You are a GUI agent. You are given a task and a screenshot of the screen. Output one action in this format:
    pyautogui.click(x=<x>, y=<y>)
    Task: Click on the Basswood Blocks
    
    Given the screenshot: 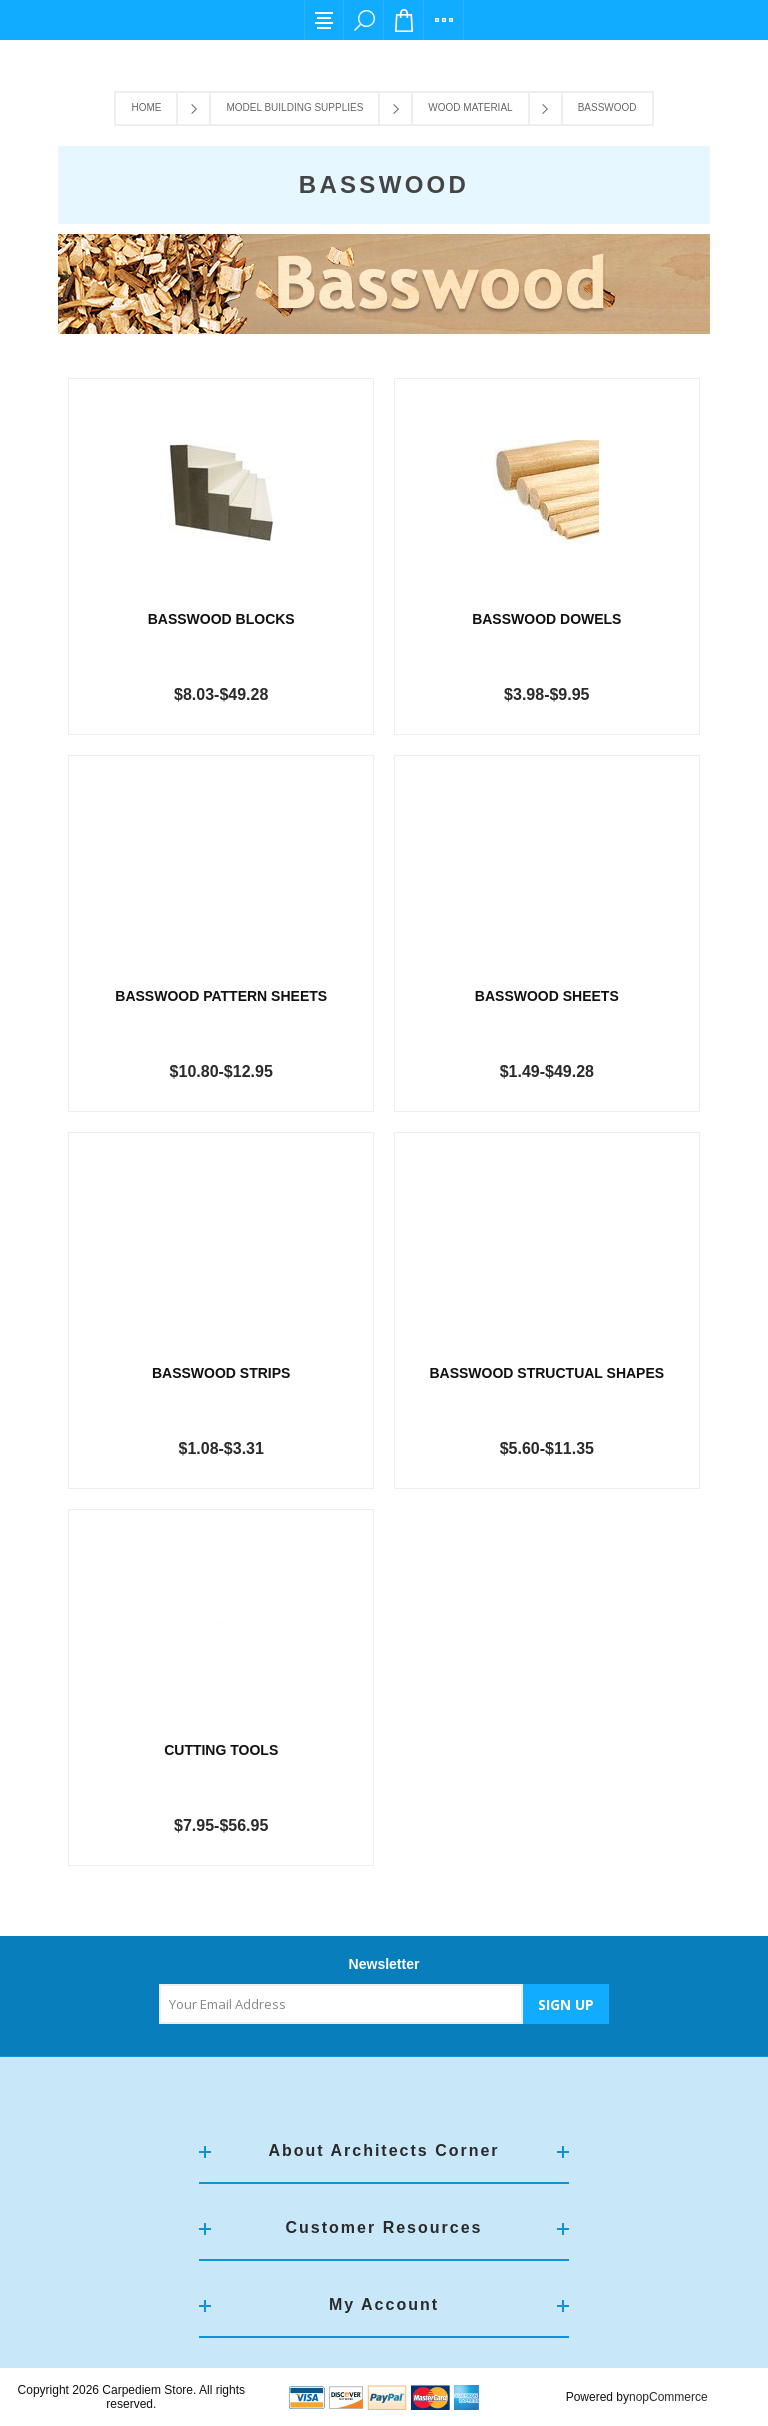 What is the action you would take?
    pyautogui.click(x=221, y=619)
    